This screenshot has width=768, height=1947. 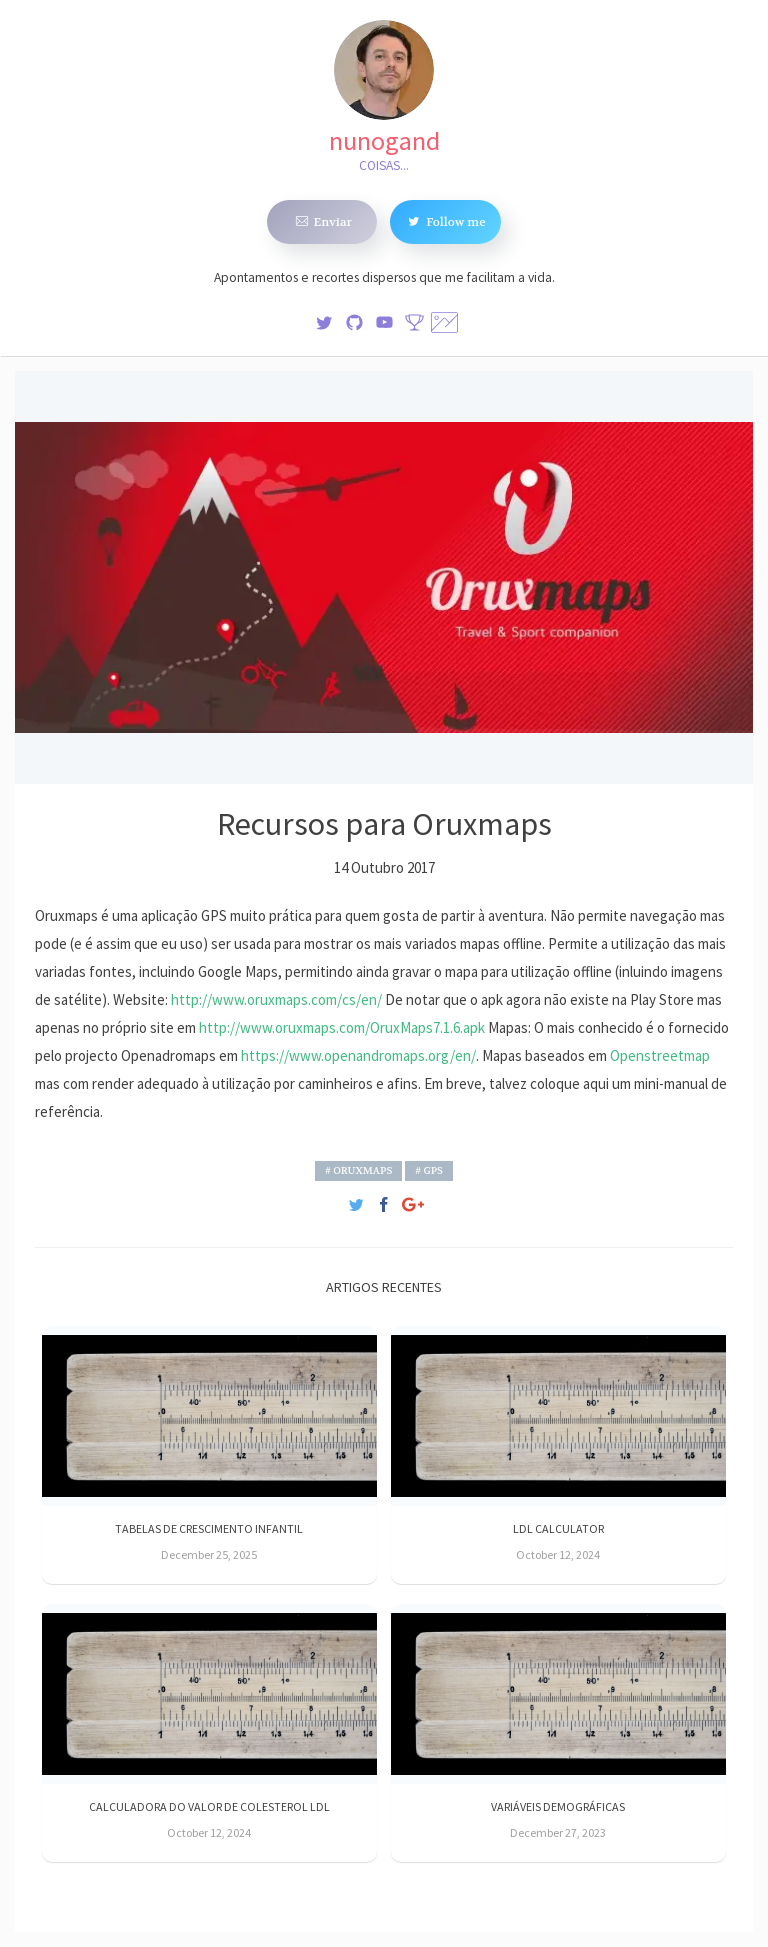 What do you see at coordinates (342, 1027) in the screenshot?
I see `http://www.oruxmaps.com/OruxMaps7.1.6.apk` at bounding box center [342, 1027].